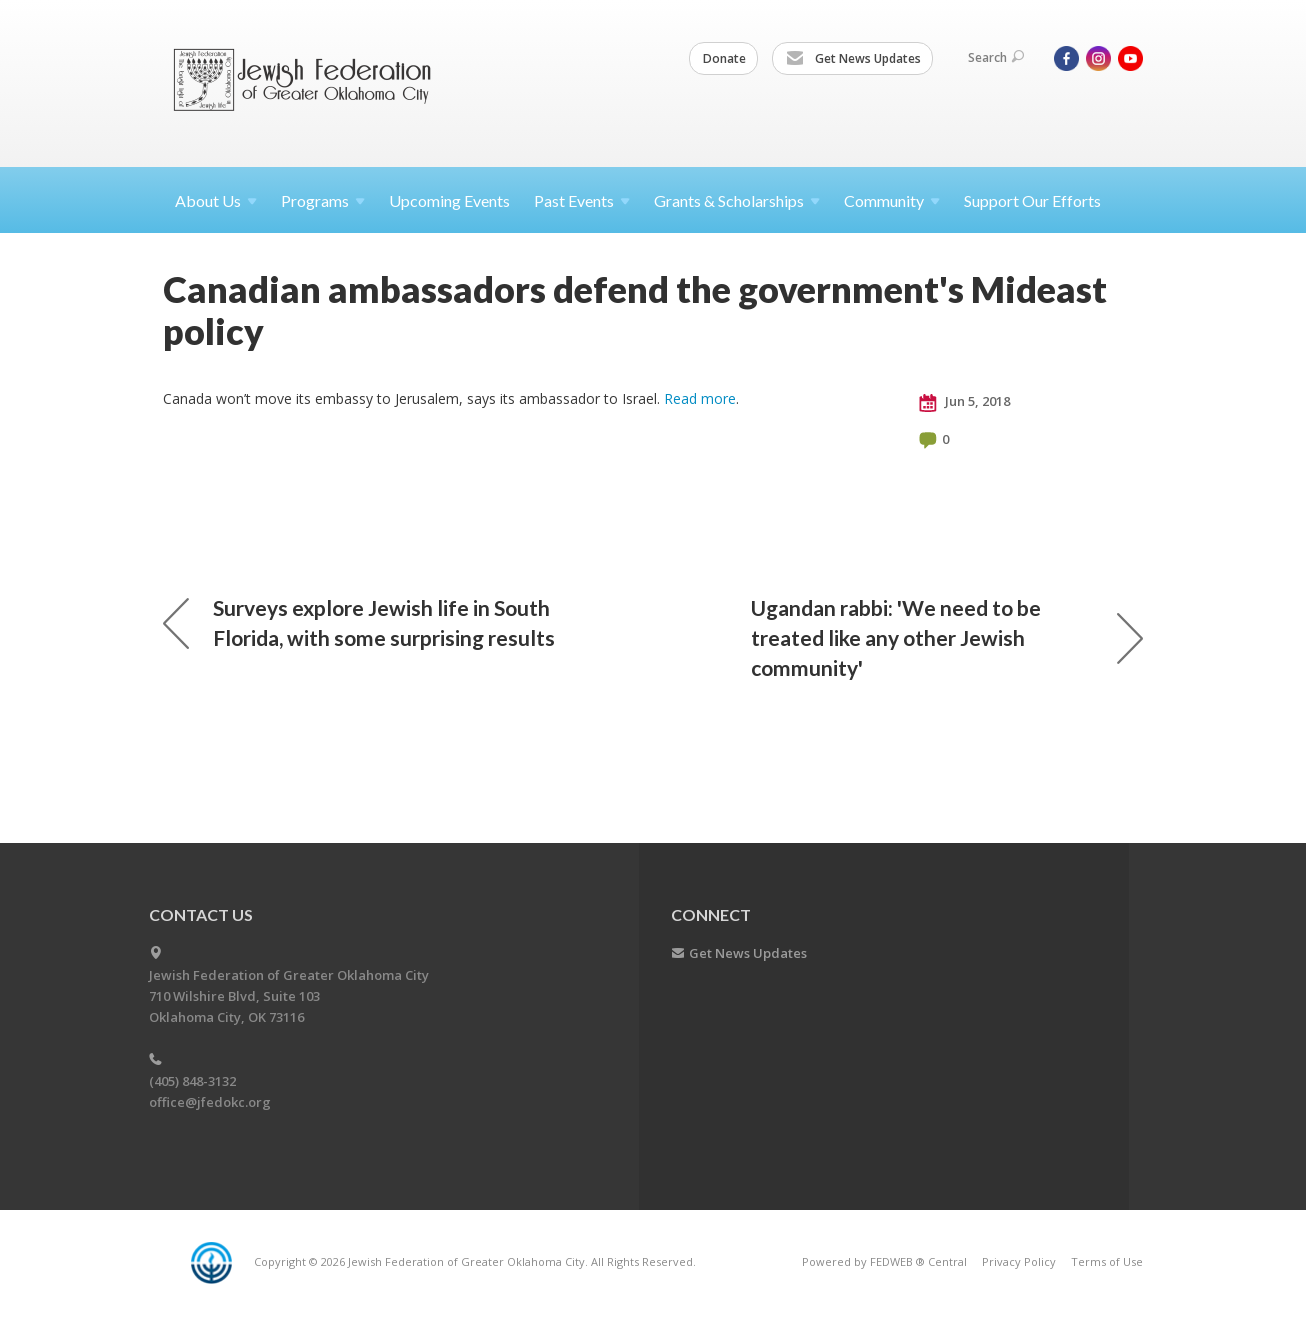 This screenshot has height=1334, width=1306. Describe the element at coordinates (737, 200) in the screenshot. I see `Grants &` at that location.